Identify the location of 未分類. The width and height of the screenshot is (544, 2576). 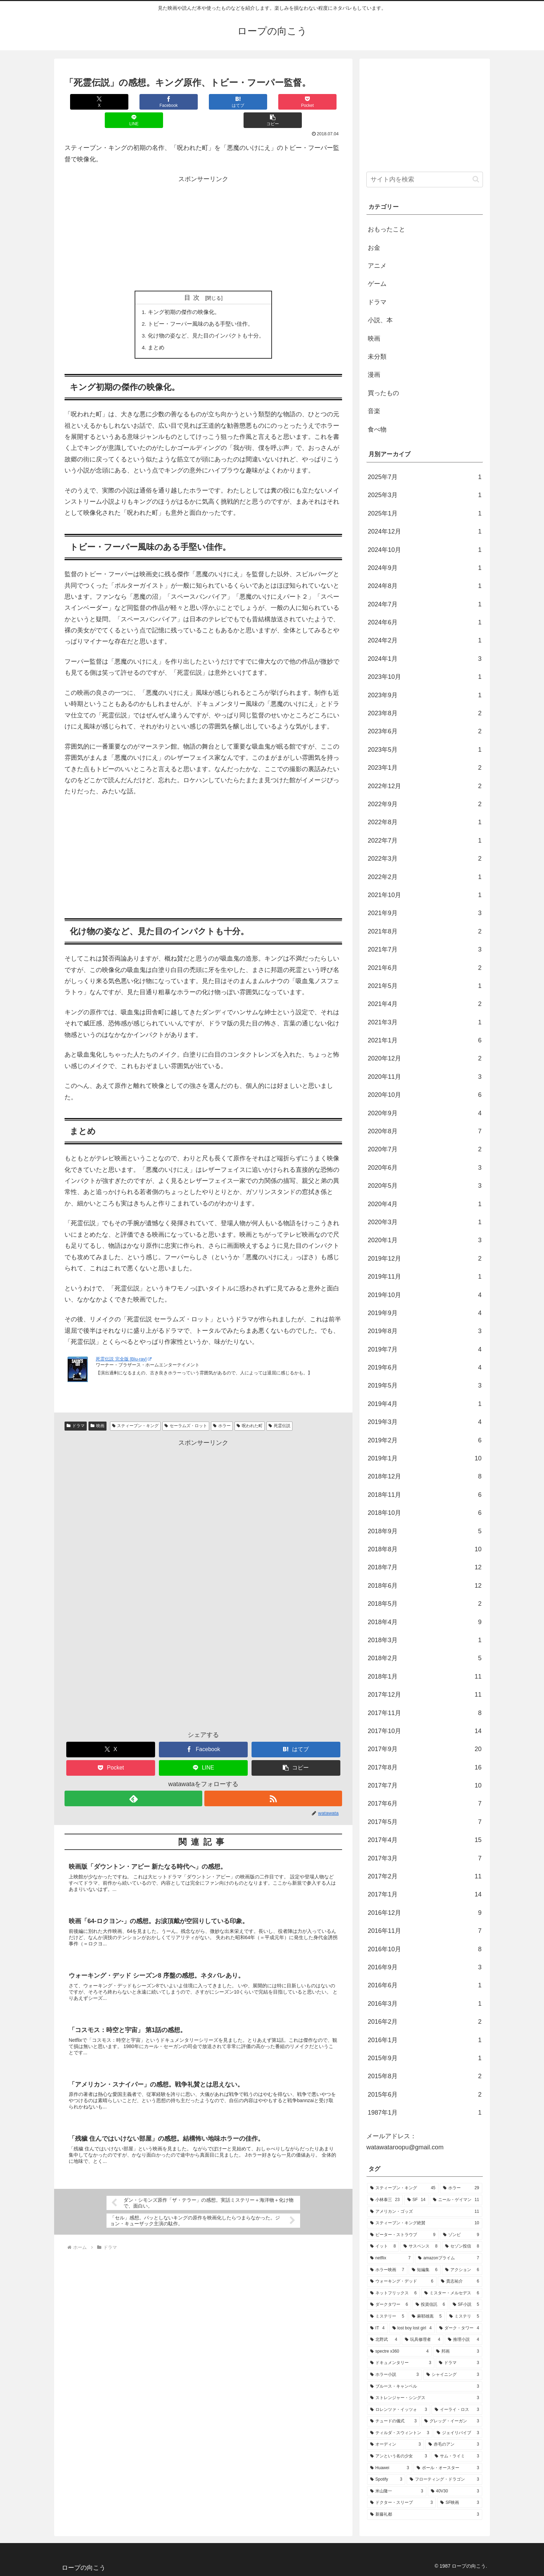
(377, 356).